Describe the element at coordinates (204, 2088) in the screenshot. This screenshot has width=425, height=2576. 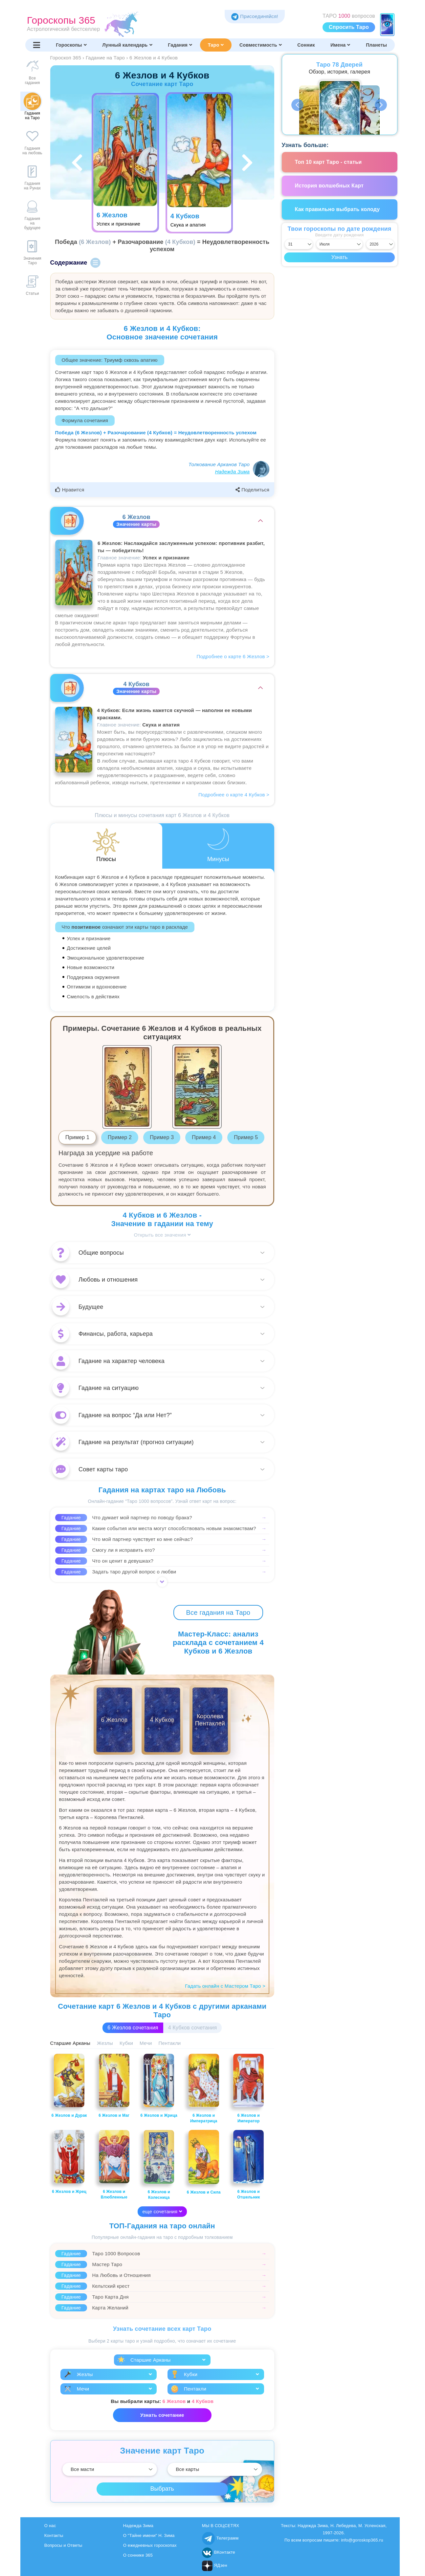
I see `6 Жезлов и Императрица` at that location.